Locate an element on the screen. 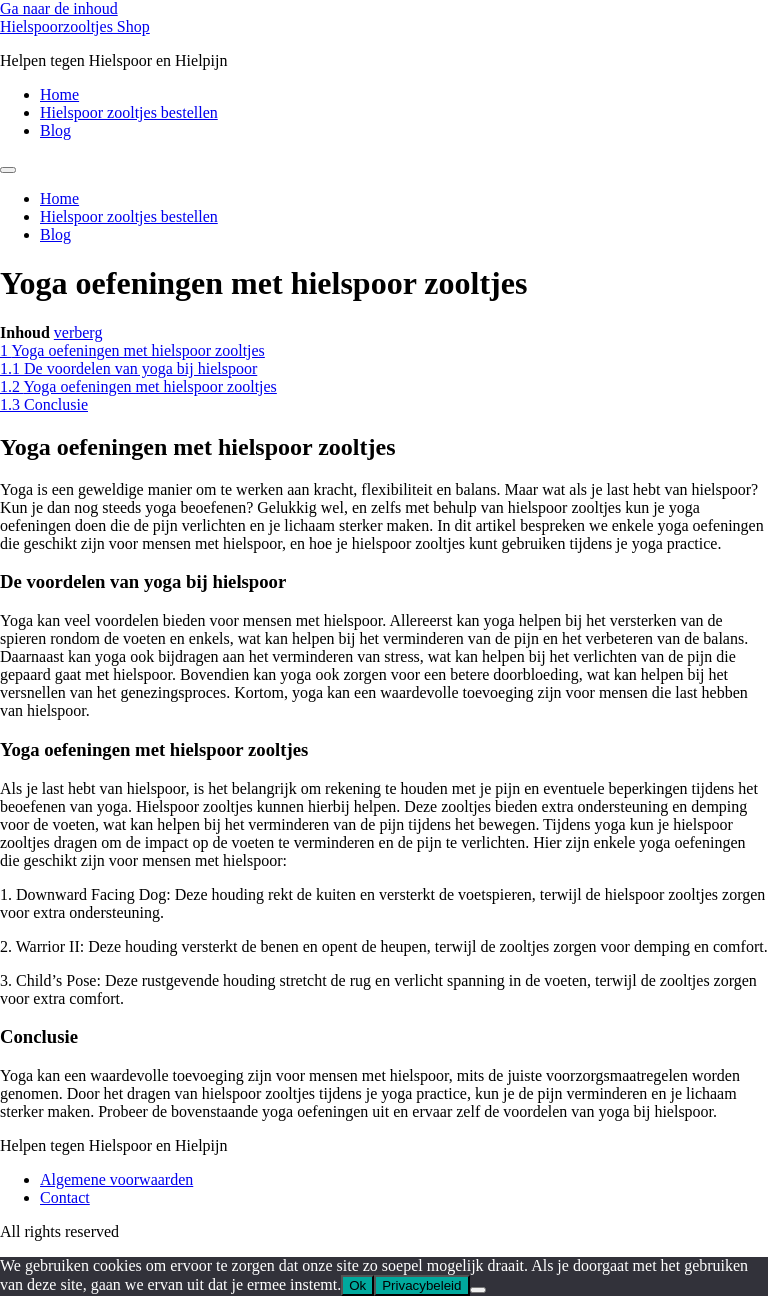 This screenshot has height=1296, width=768. verberg is located at coordinates (78, 332).